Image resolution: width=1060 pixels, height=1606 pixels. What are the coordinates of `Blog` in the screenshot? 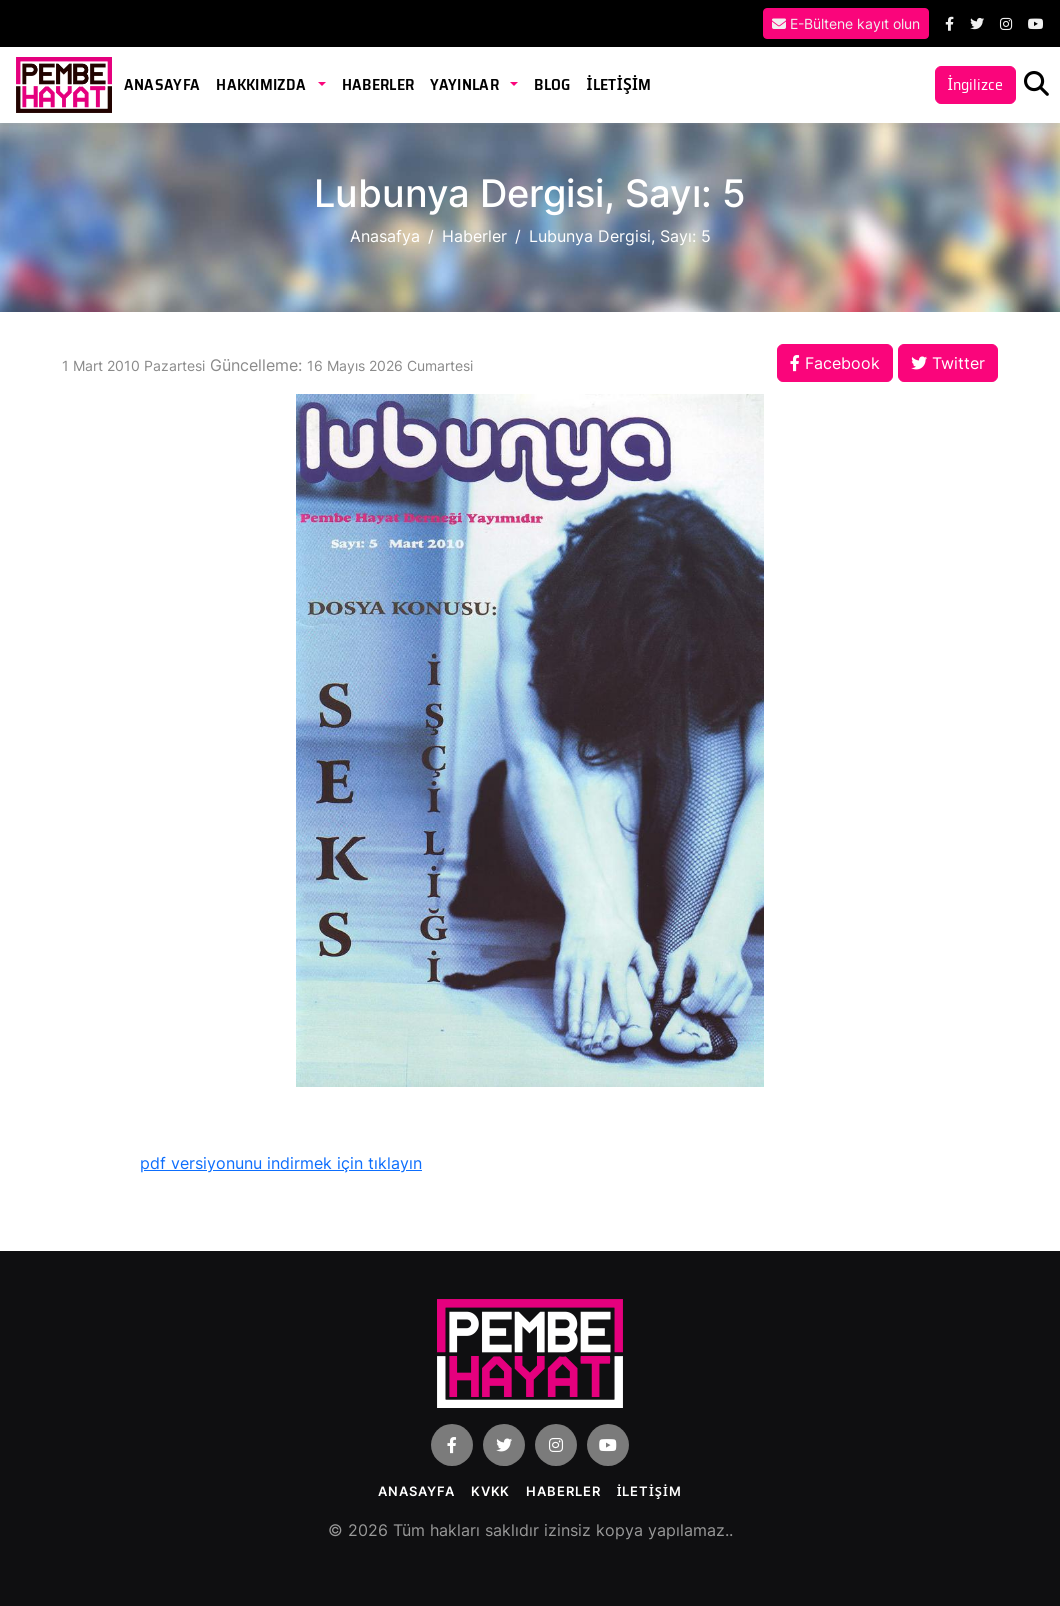 It's located at (552, 84).